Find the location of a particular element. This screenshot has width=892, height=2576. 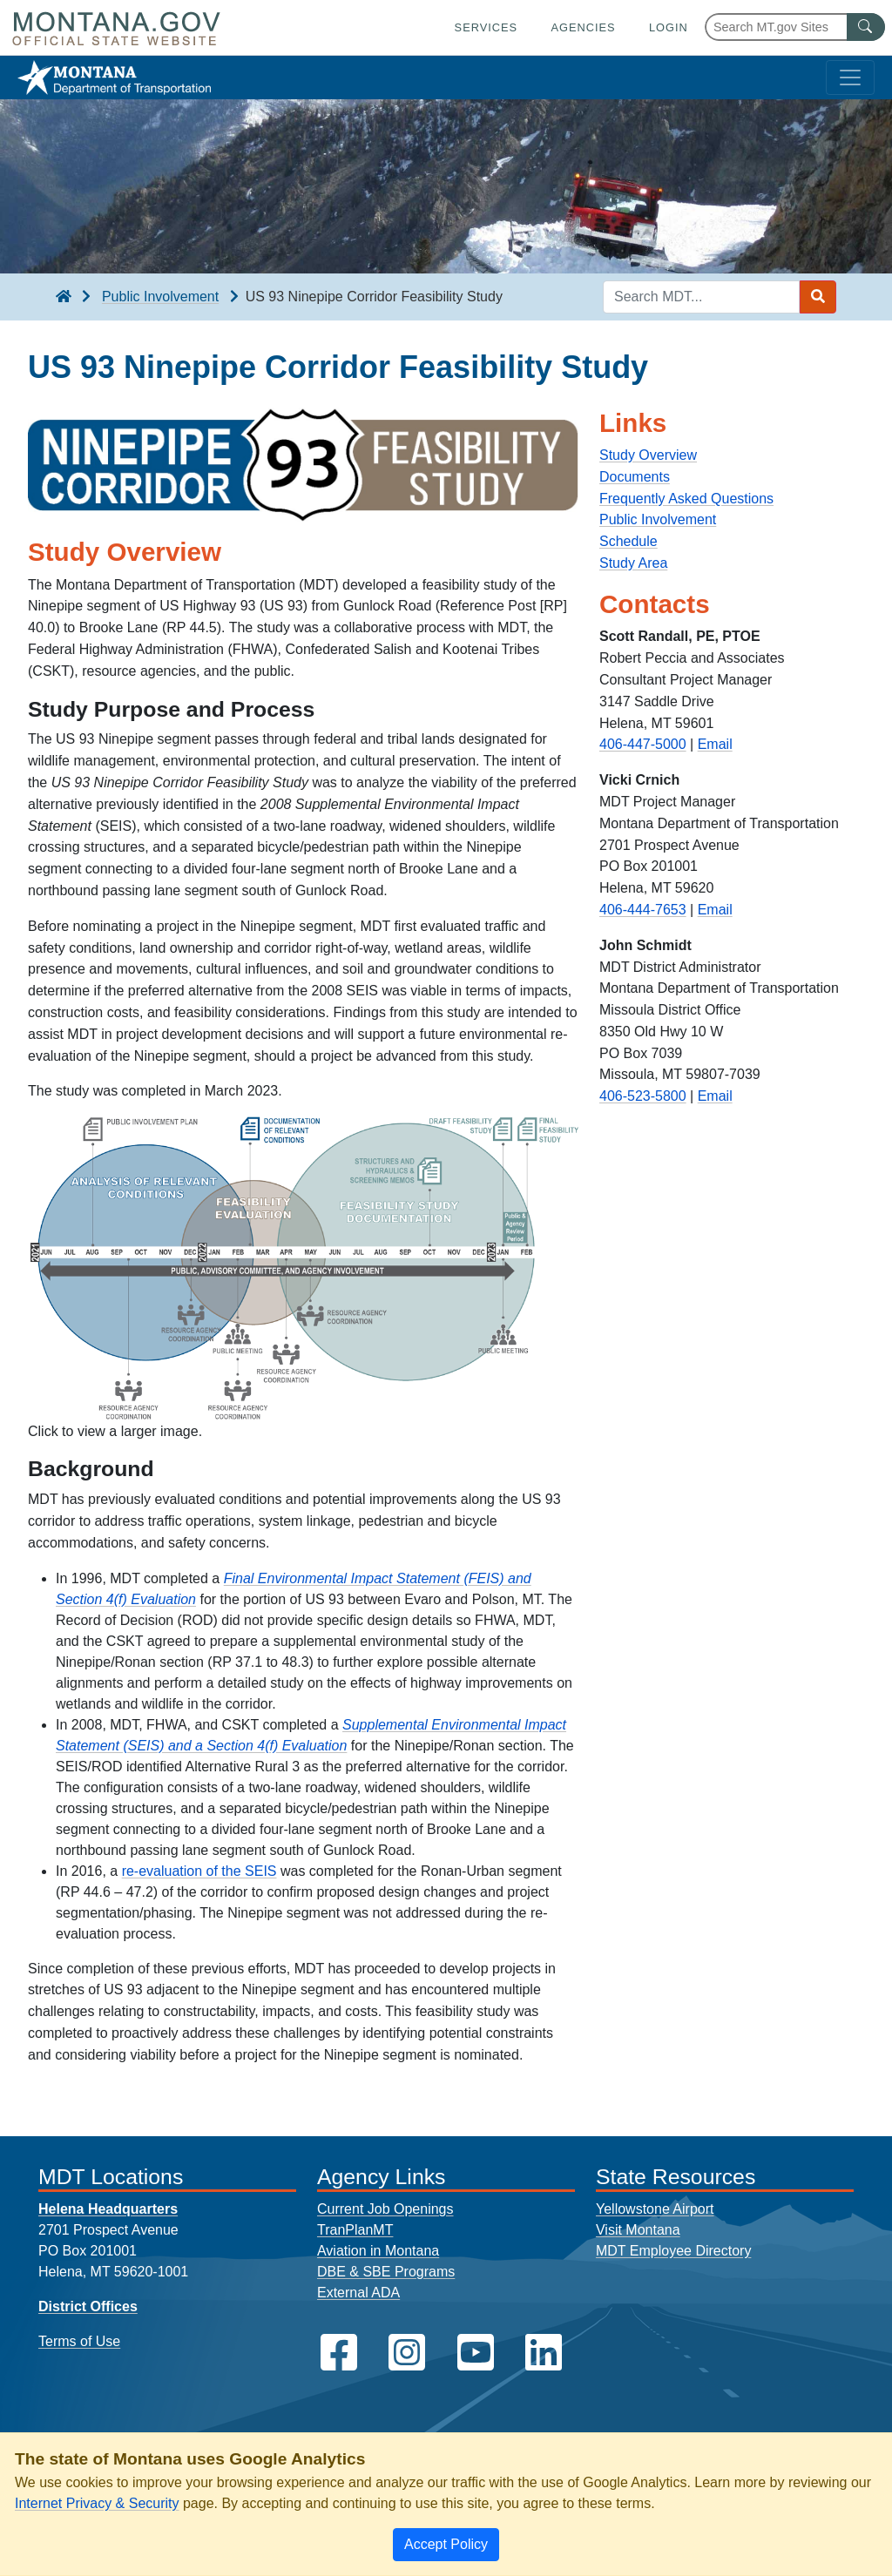

Public Involvement [Public Involvement breadcrumb] is located at coordinates (160, 296).